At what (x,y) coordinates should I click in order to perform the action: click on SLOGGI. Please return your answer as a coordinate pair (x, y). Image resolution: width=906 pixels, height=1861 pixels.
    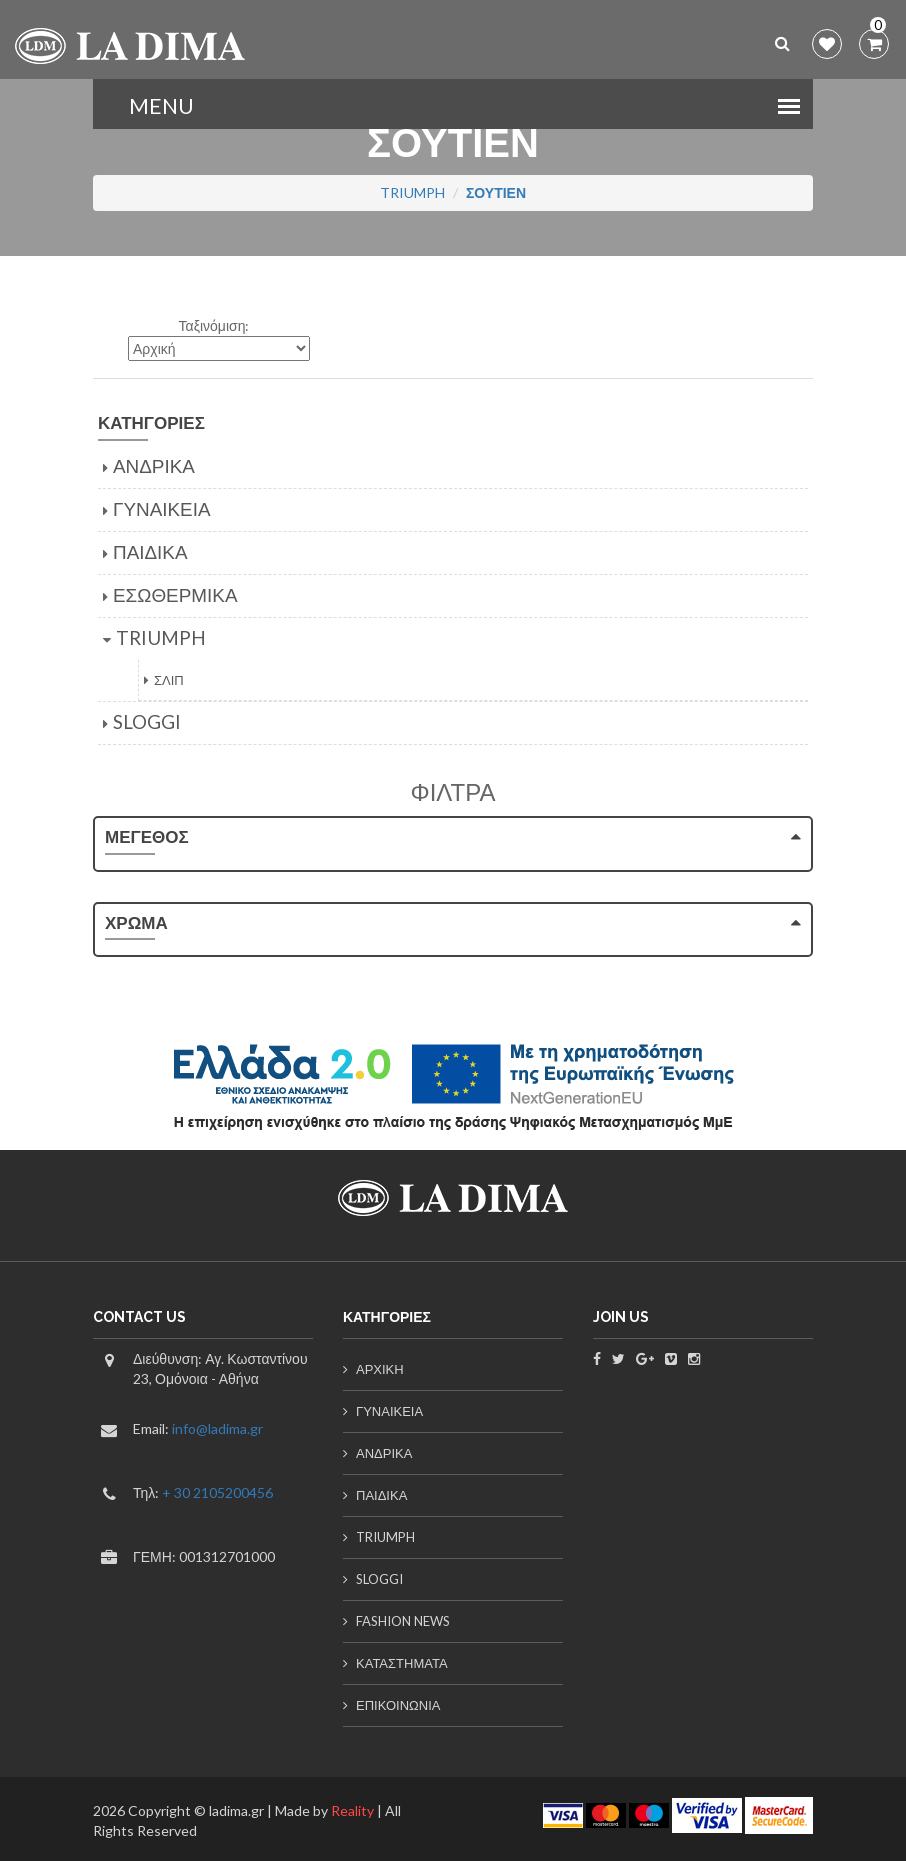
    Looking at the image, I should click on (147, 721).